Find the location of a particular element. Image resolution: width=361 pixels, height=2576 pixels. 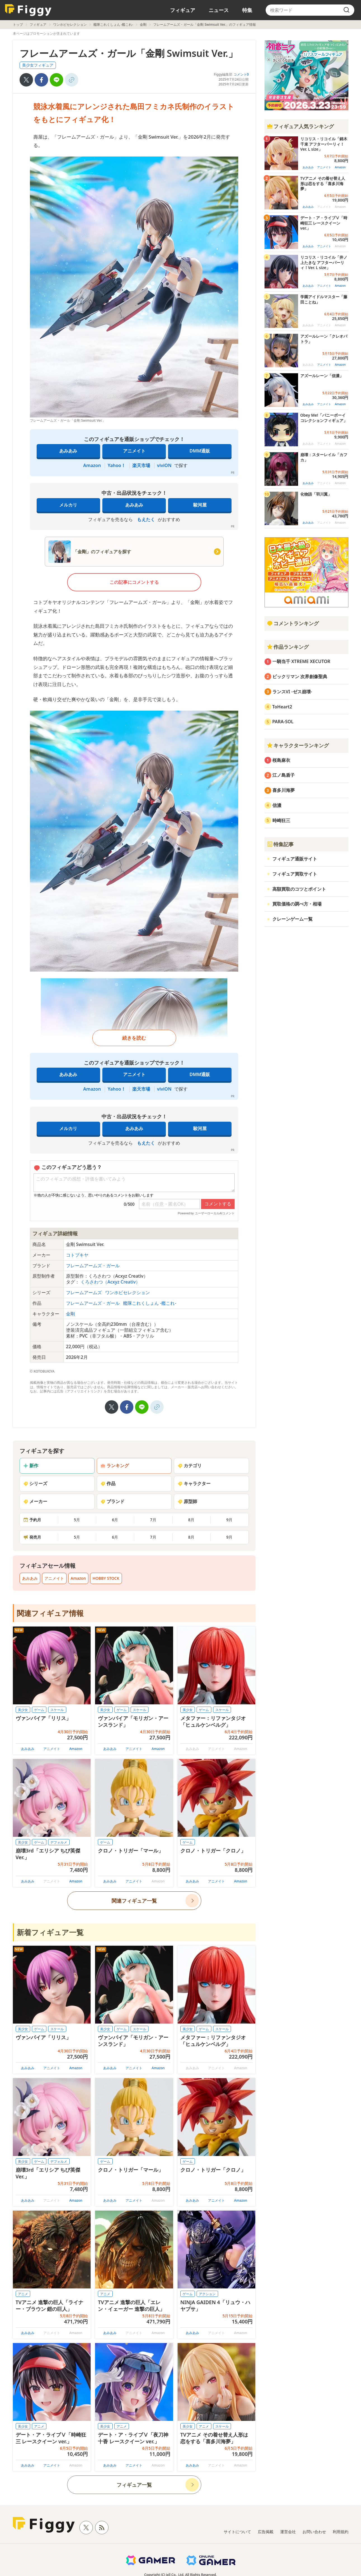

作品 is located at coordinates (107, 1483).